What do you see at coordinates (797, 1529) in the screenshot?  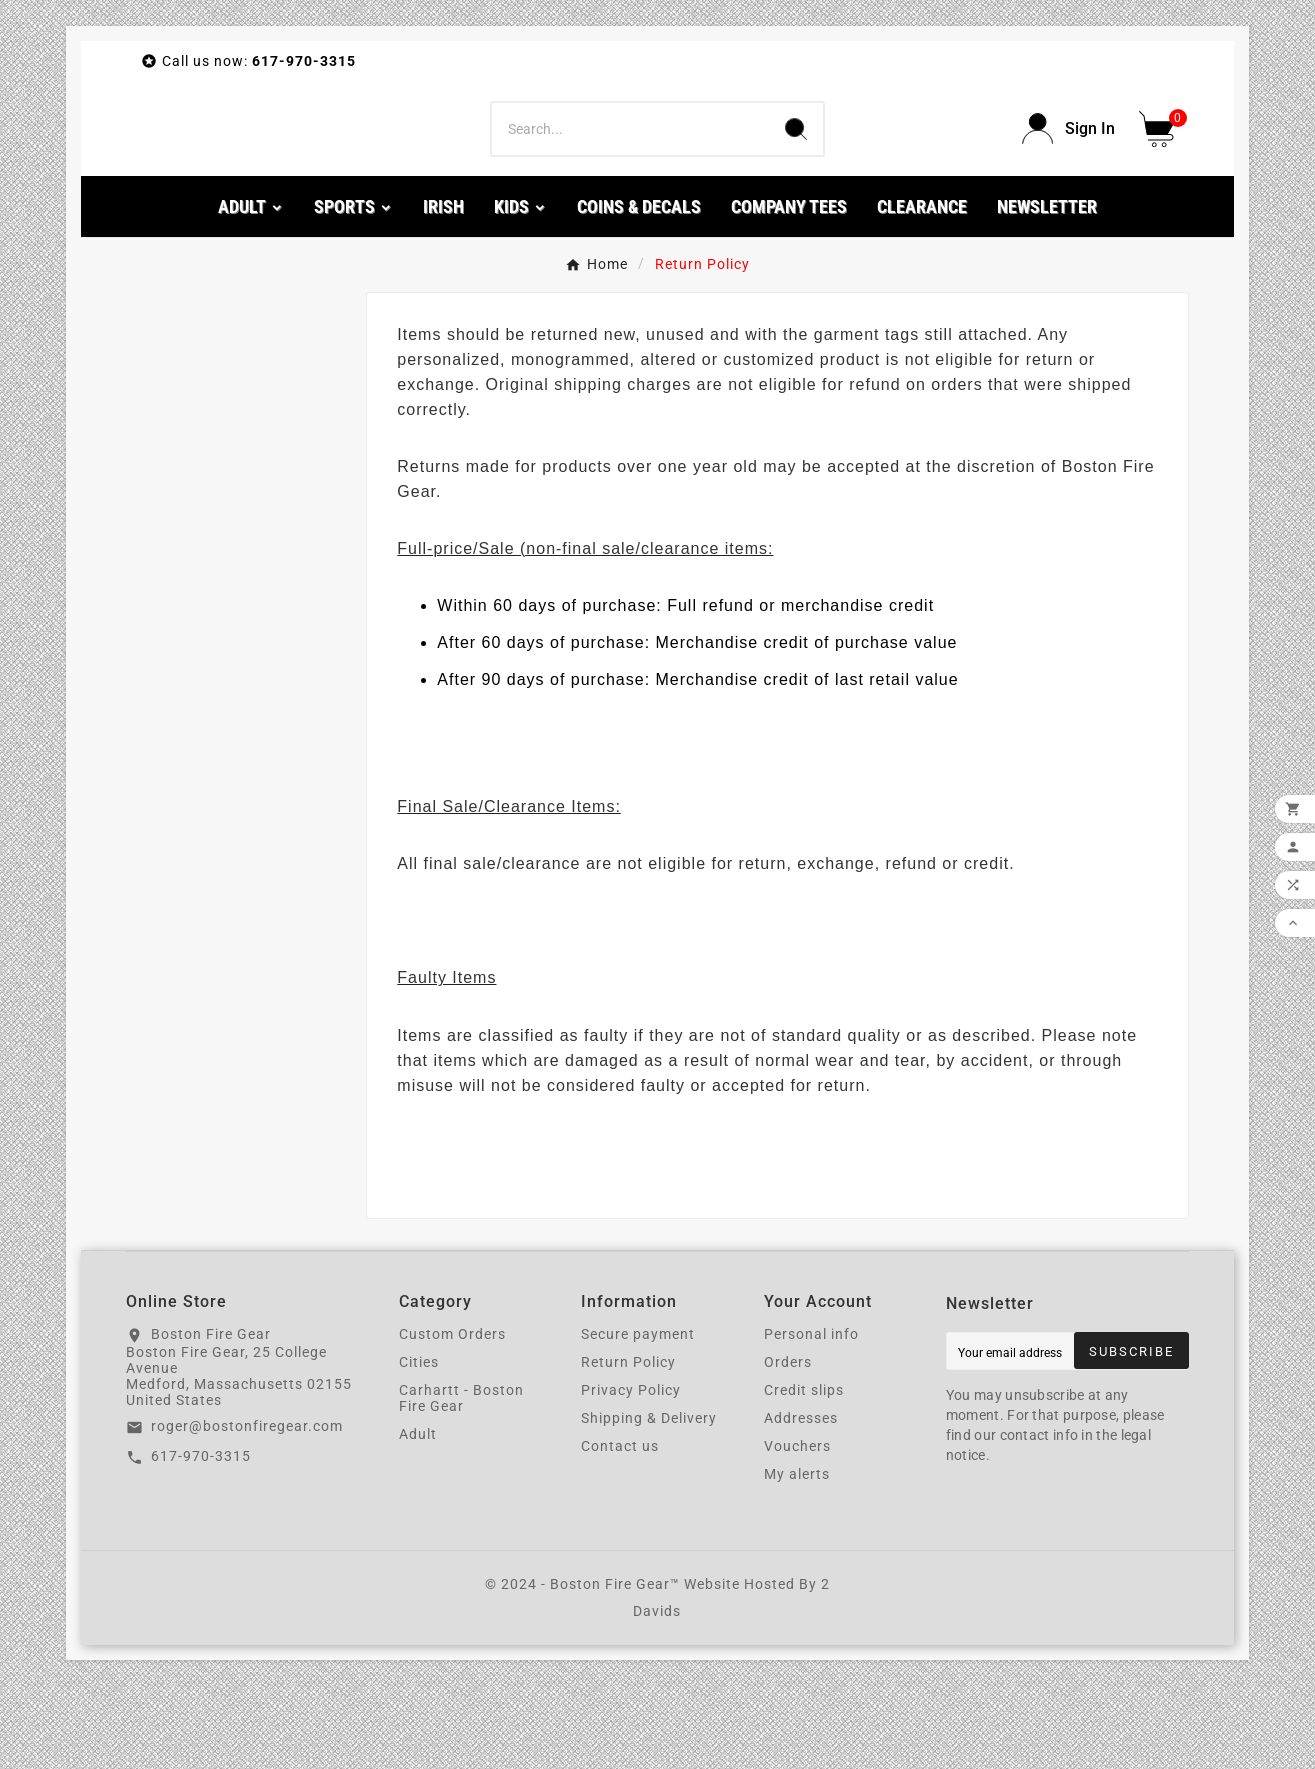 I see `Vouchers` at bounding box center [797, 1529].